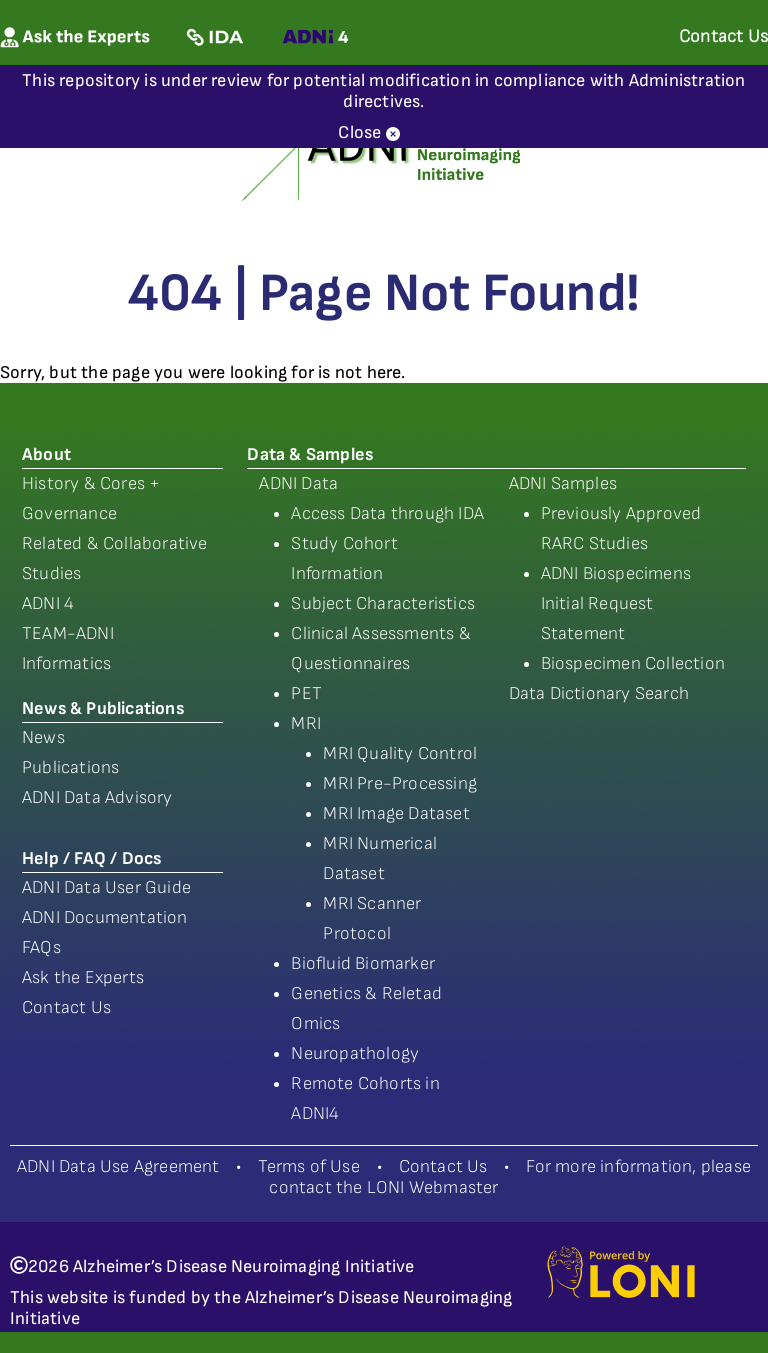 Image resolution: width=768 pixels, height=1353 pixels. What do you see at coordinates (41, 947) in the screenshot?
I see `FAQs` at bounding box center [41, 947].